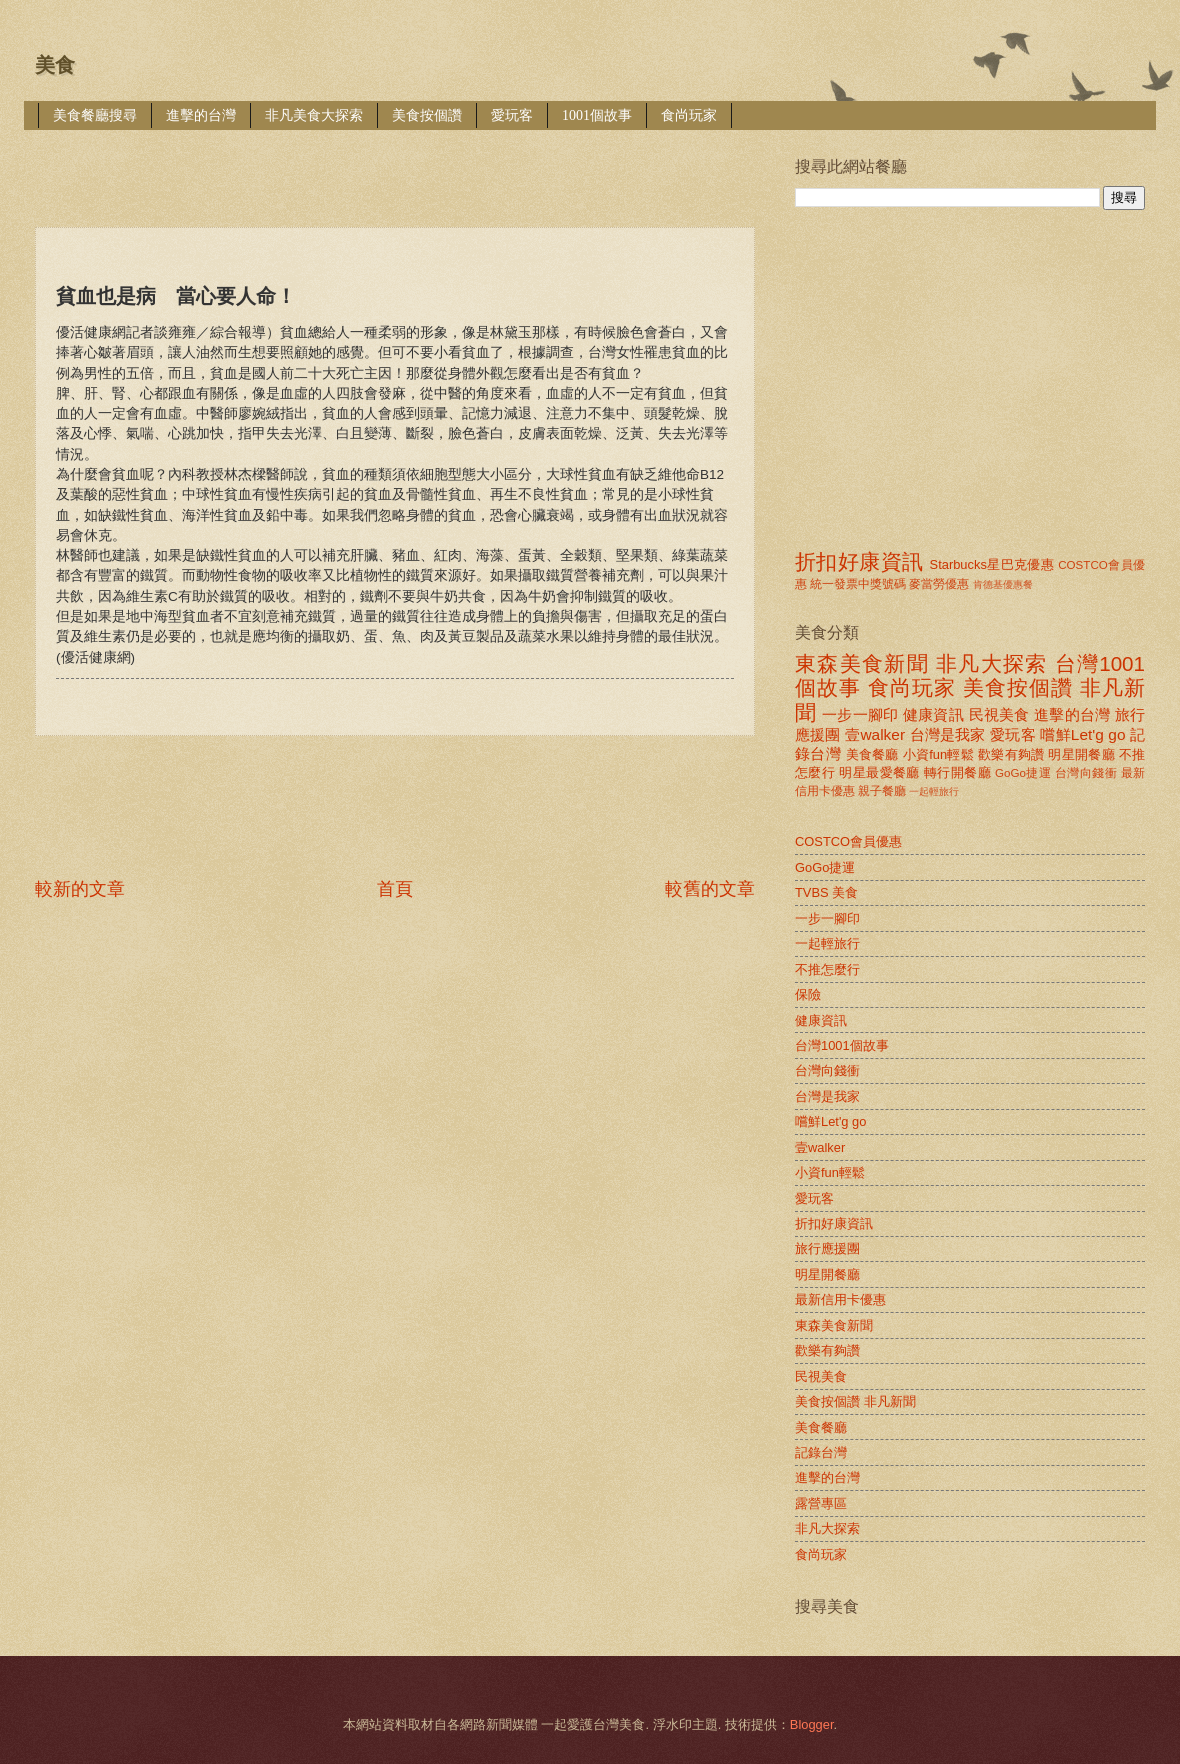 The width and height of the screenshot is (1180, 1764). Describe the element at coordinates (860, 714) in the screenshot. I see `一步一腳印` at that location.